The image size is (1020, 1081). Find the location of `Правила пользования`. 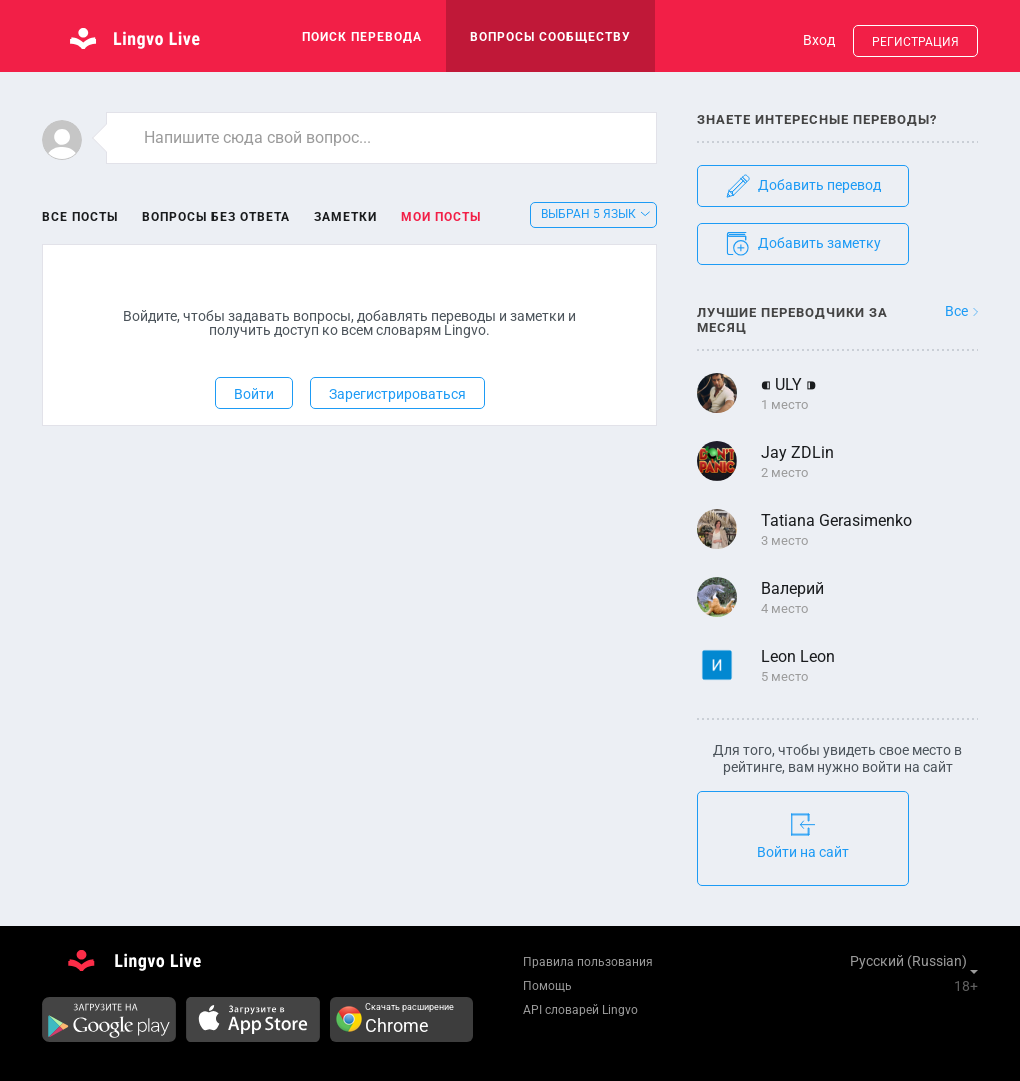

Правила пользования is located at coordinates (588, 962).